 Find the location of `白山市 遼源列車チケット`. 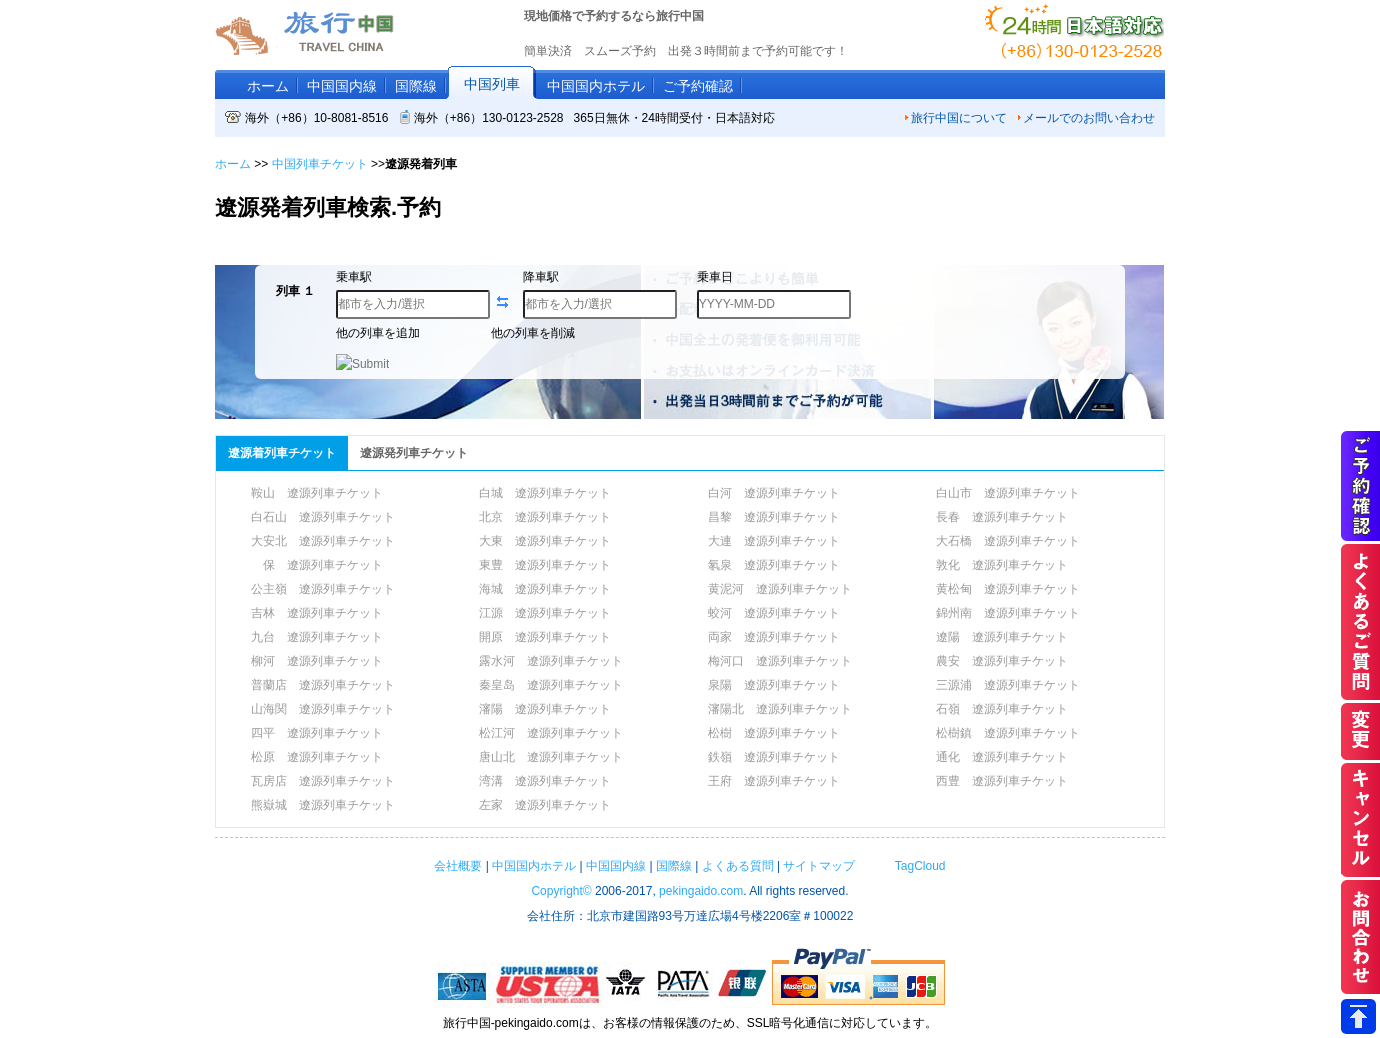

白山市 遼源列車チケット is located at coordinates (1008, 493).